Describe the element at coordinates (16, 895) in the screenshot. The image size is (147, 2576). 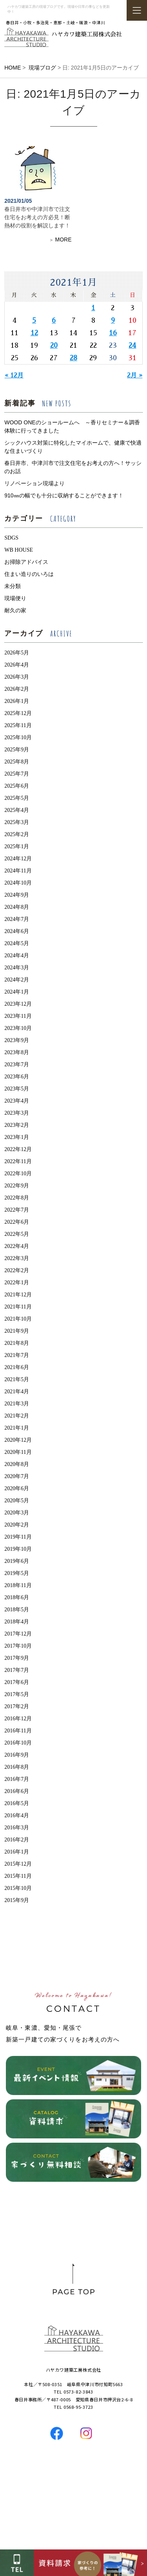
I see `2024年9月` at that location.